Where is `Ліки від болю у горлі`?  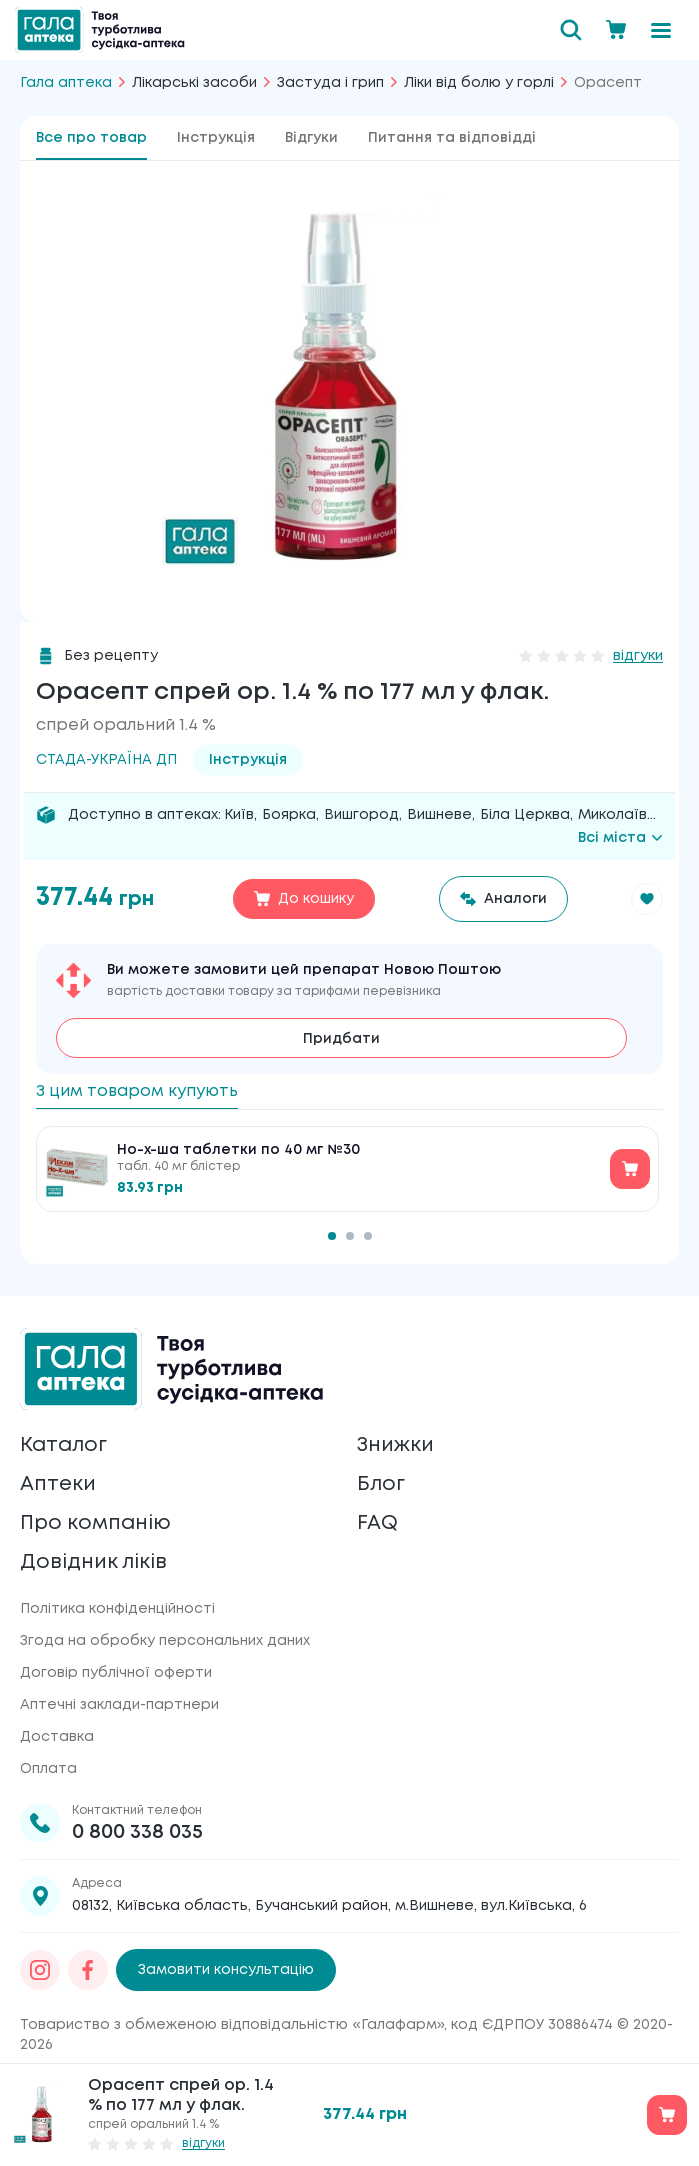
Ліки від болю у горлі is located at coordinates (479, 83).